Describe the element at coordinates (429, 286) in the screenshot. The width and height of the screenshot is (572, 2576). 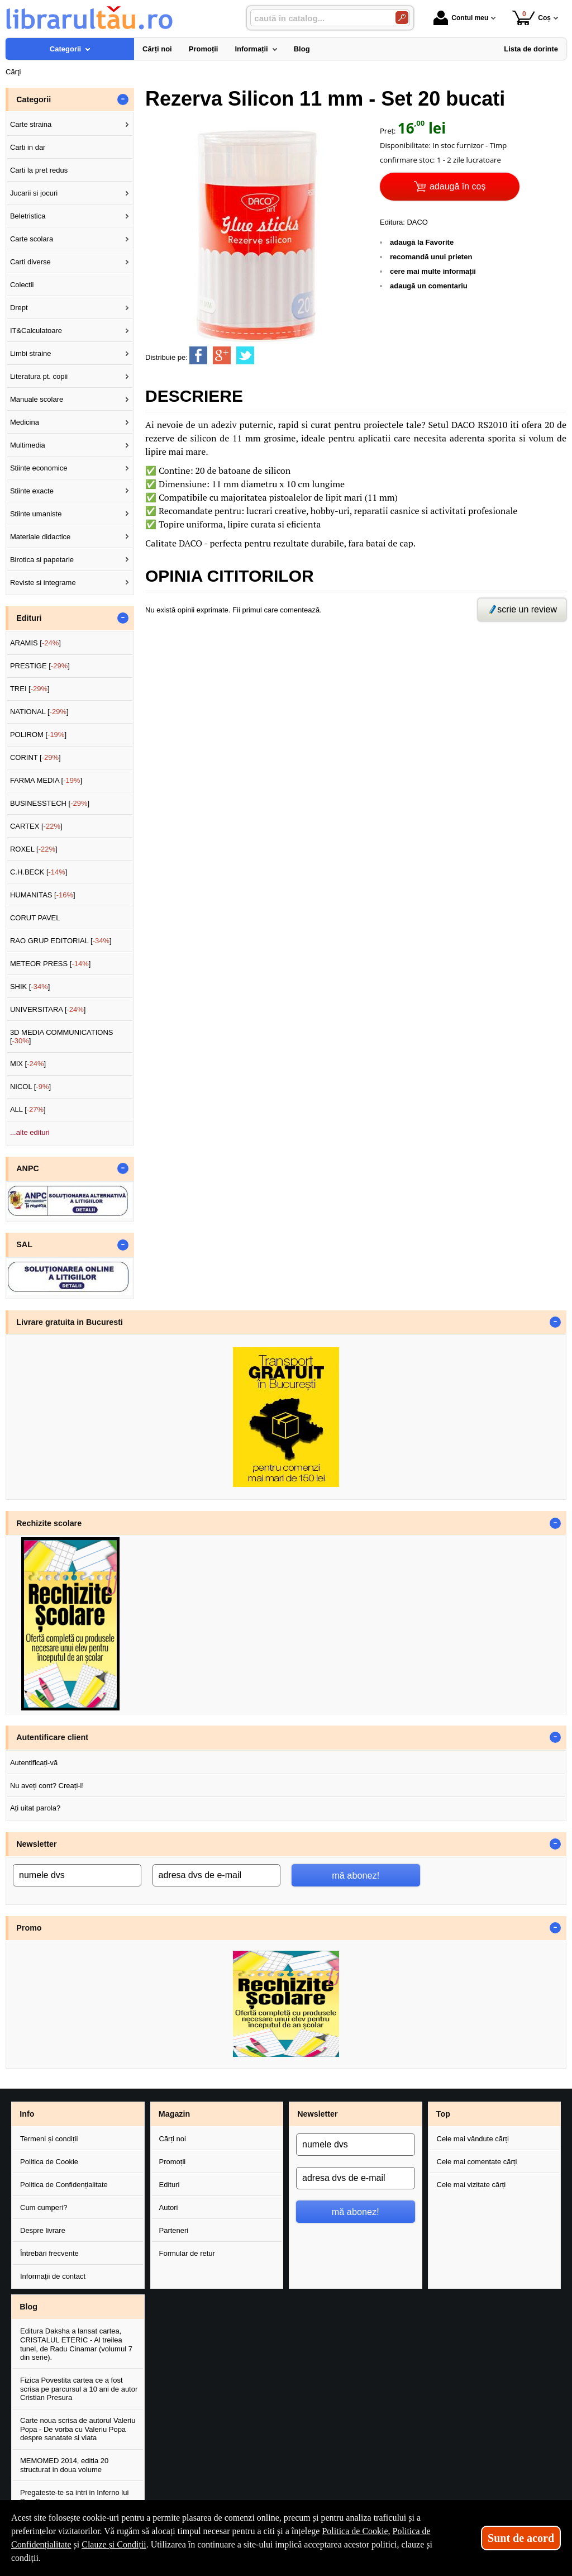
I see `adaugă un comentariu` at that location.